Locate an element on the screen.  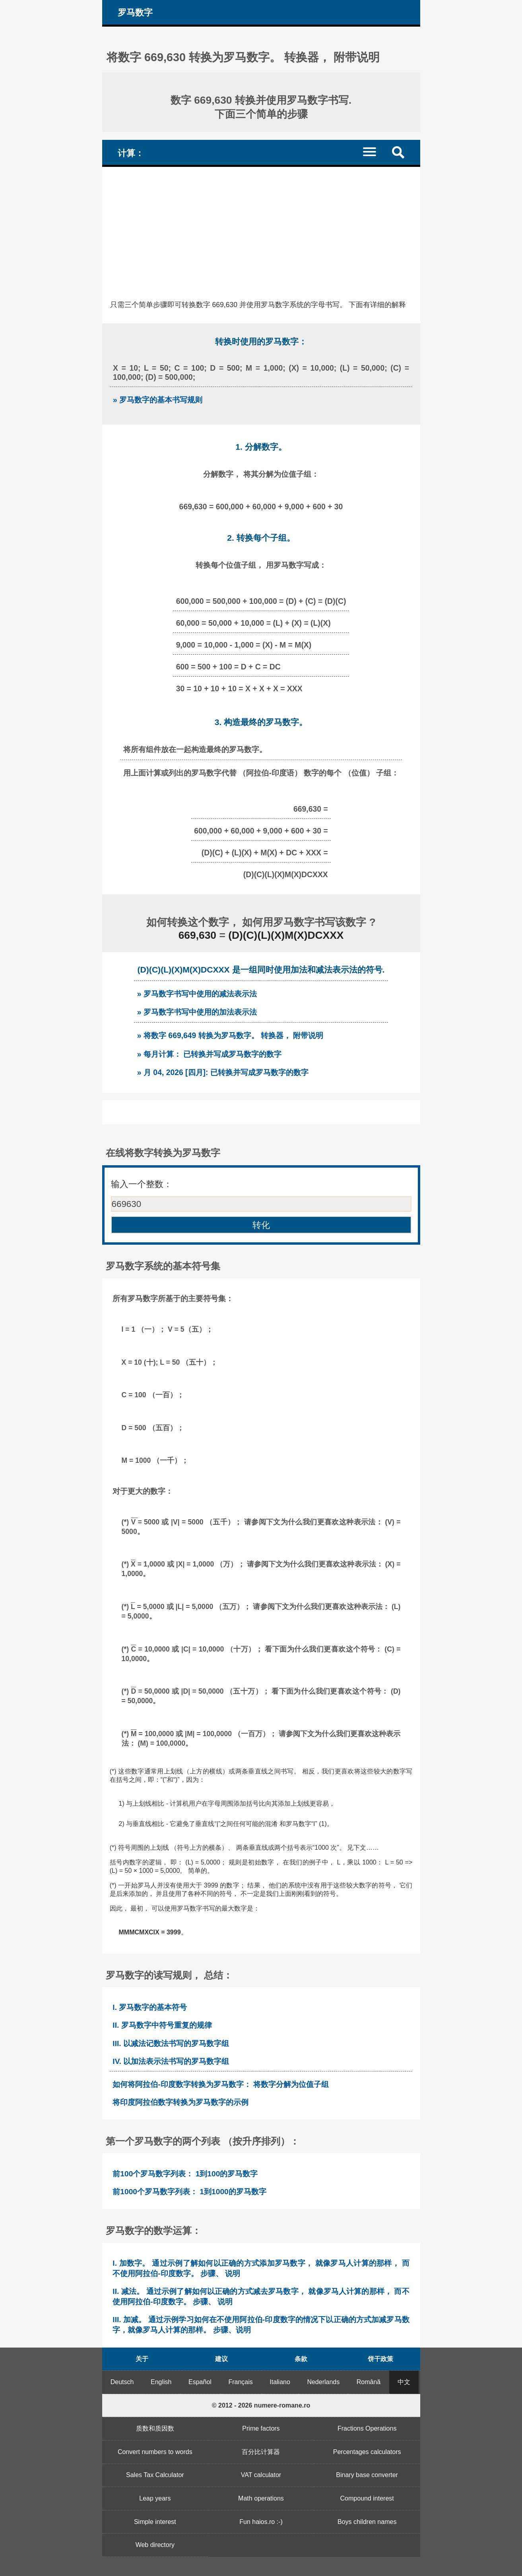
» 罗马数字书写中使用的加法表示法 is located at coordinates (197, 1012).